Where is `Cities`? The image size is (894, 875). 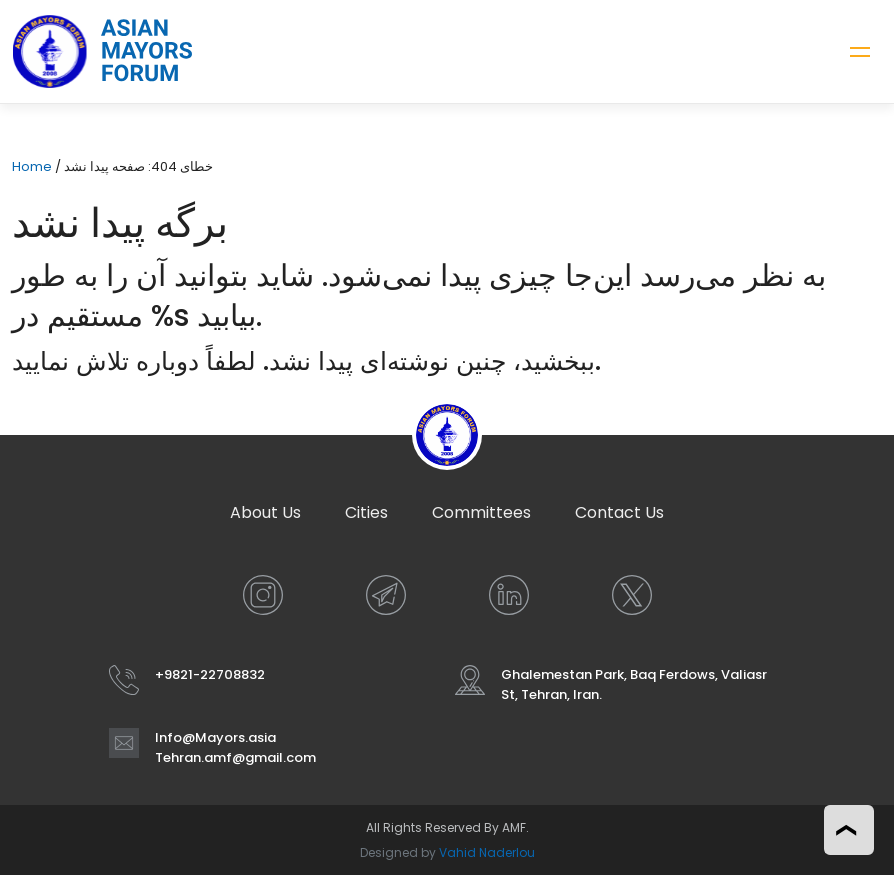
Cities is located at coordinates (366, 512).